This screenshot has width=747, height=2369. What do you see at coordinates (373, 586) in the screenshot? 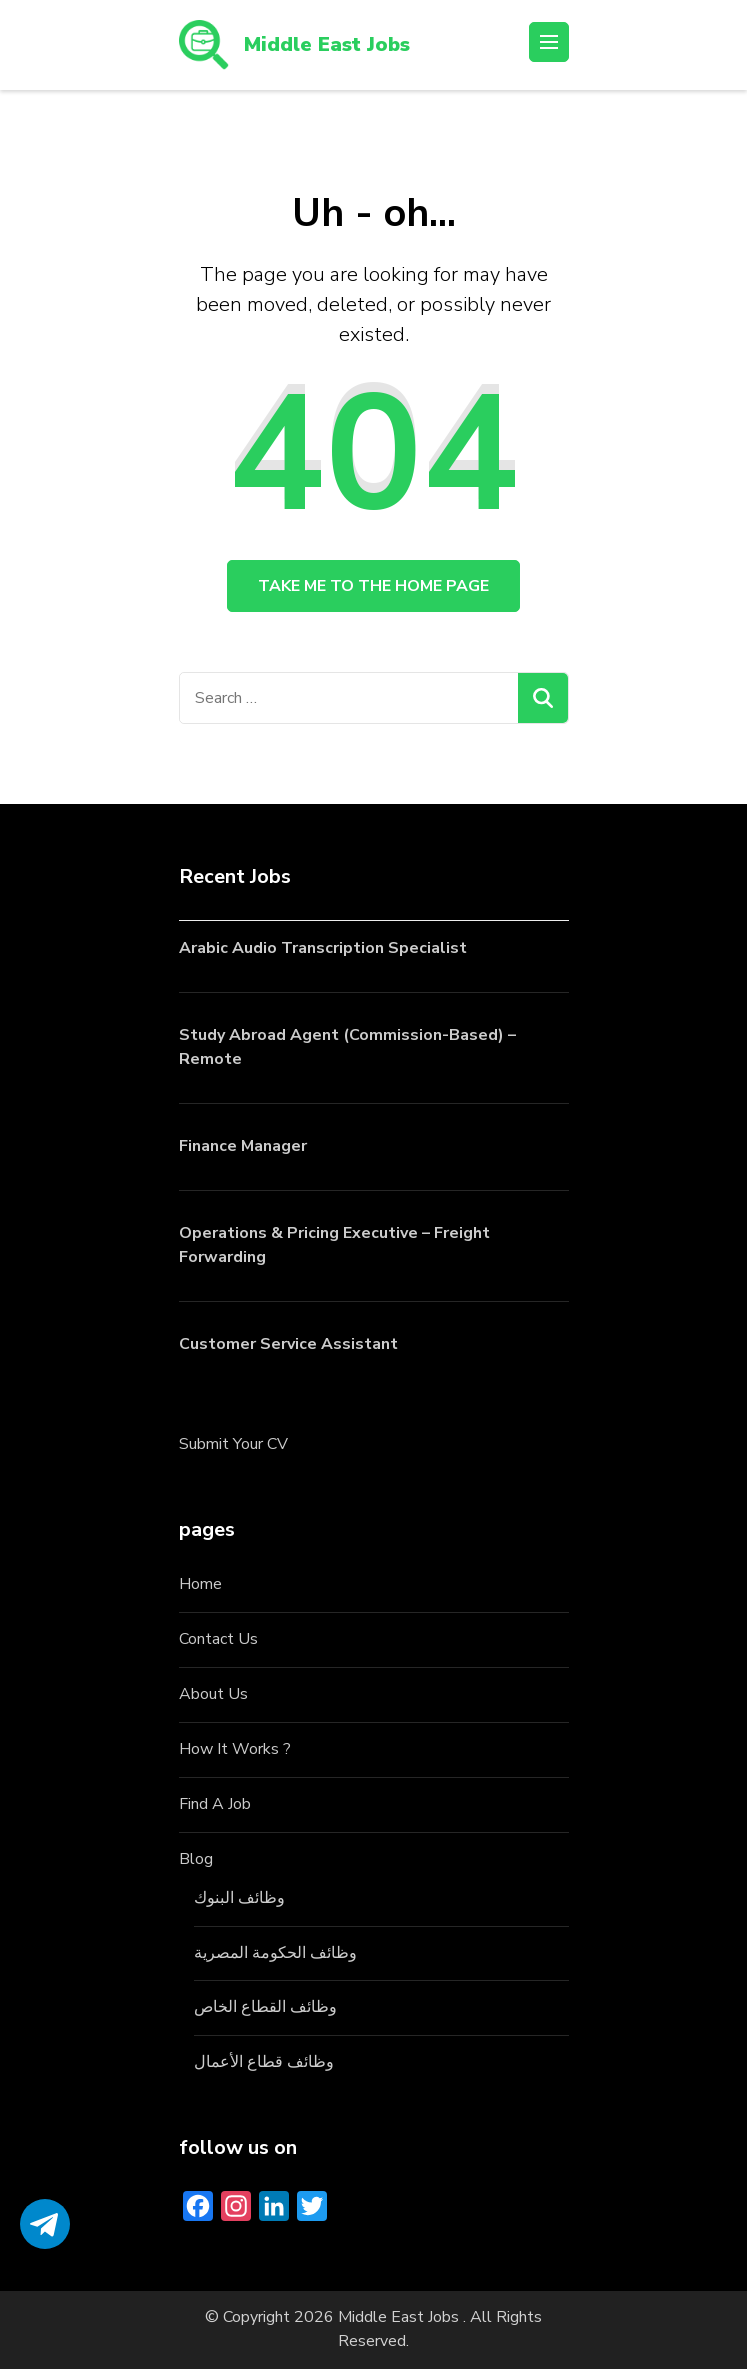
I see `Take me to the home page` at bounding box center [373, 586].